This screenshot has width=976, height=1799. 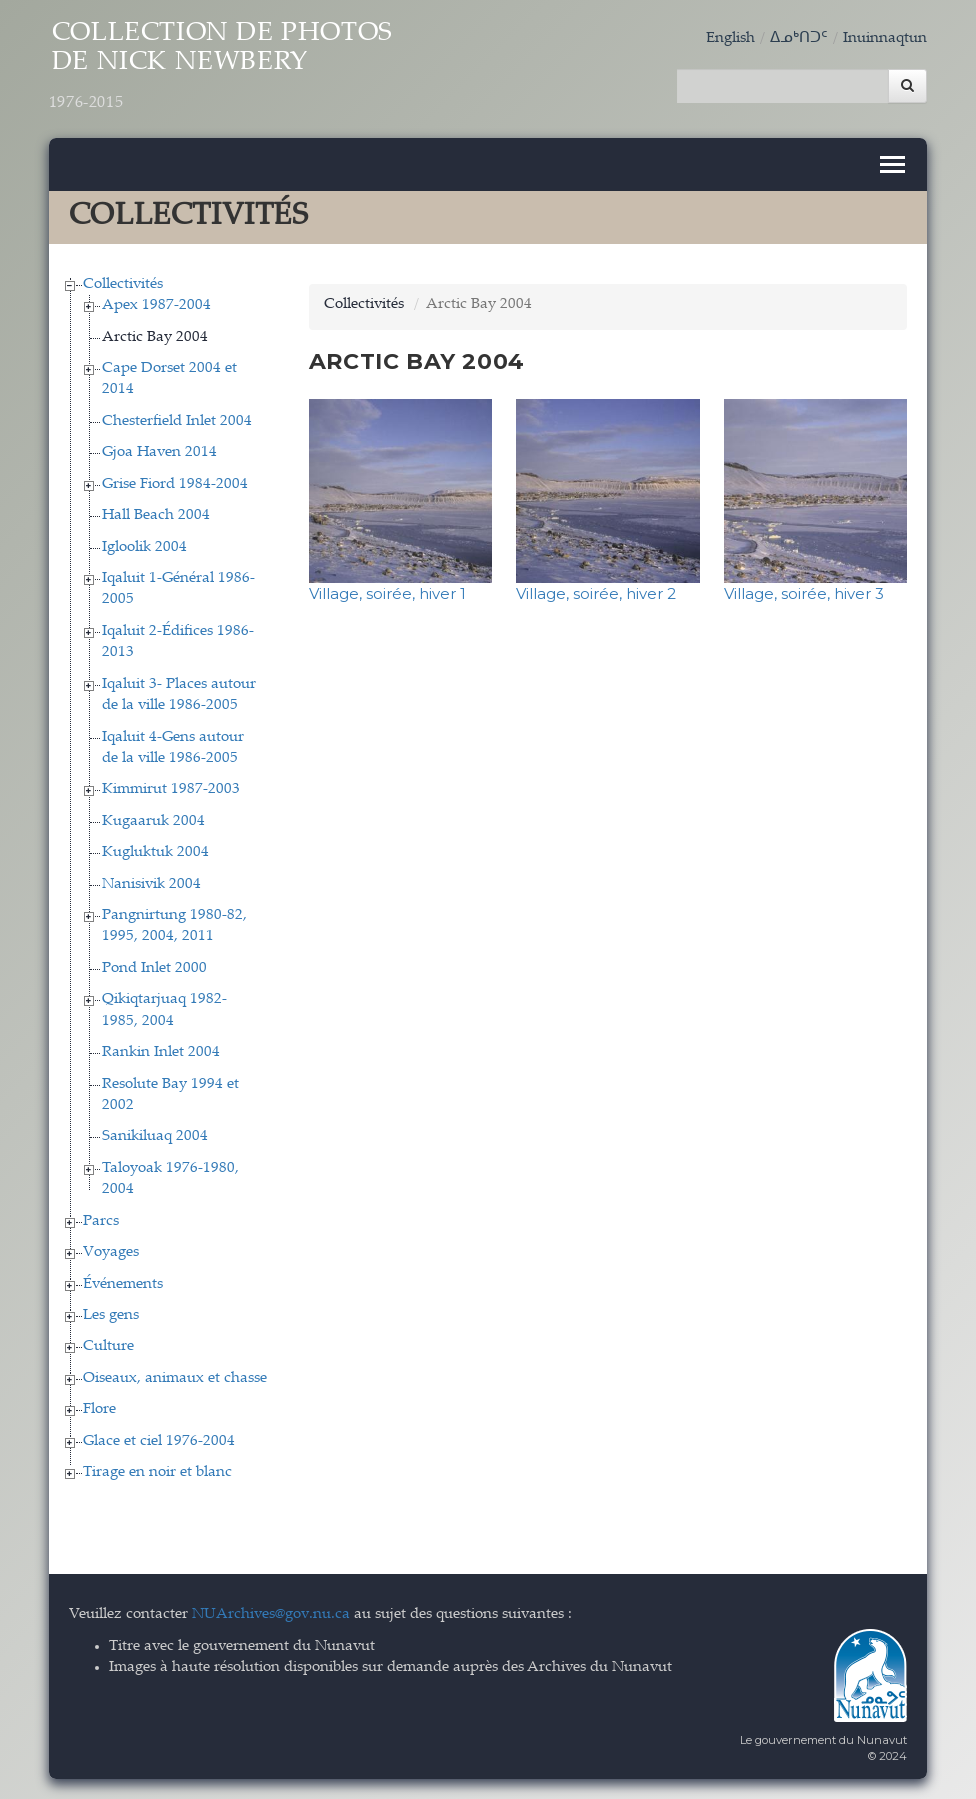 I want to click on Collectivités, so click(x=123, y=284).